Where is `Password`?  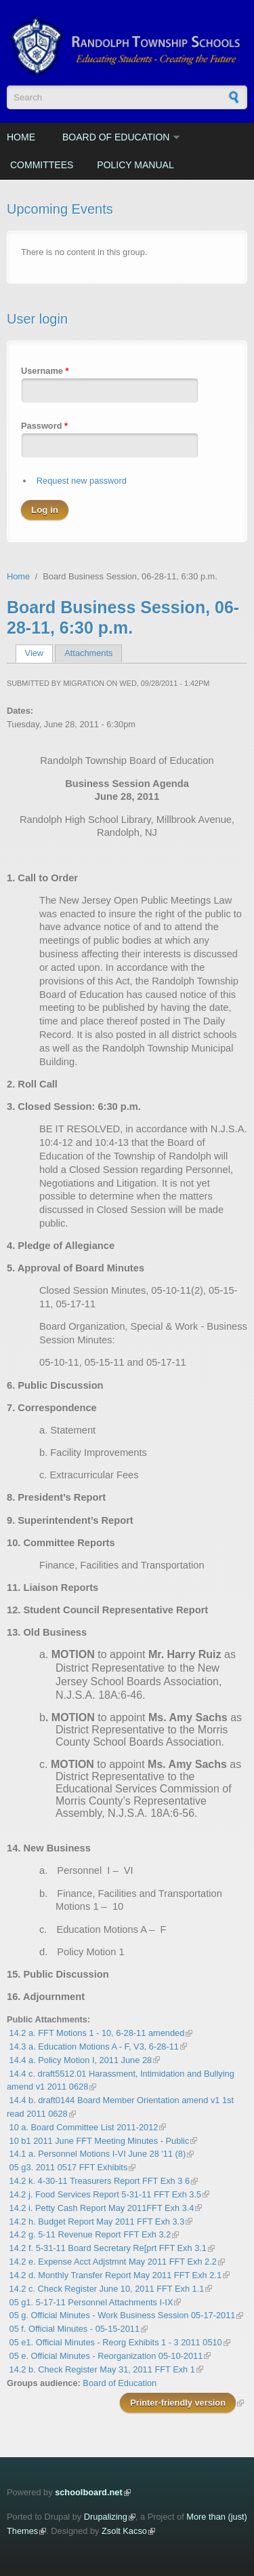
Password is located at coordinates (44, 426).